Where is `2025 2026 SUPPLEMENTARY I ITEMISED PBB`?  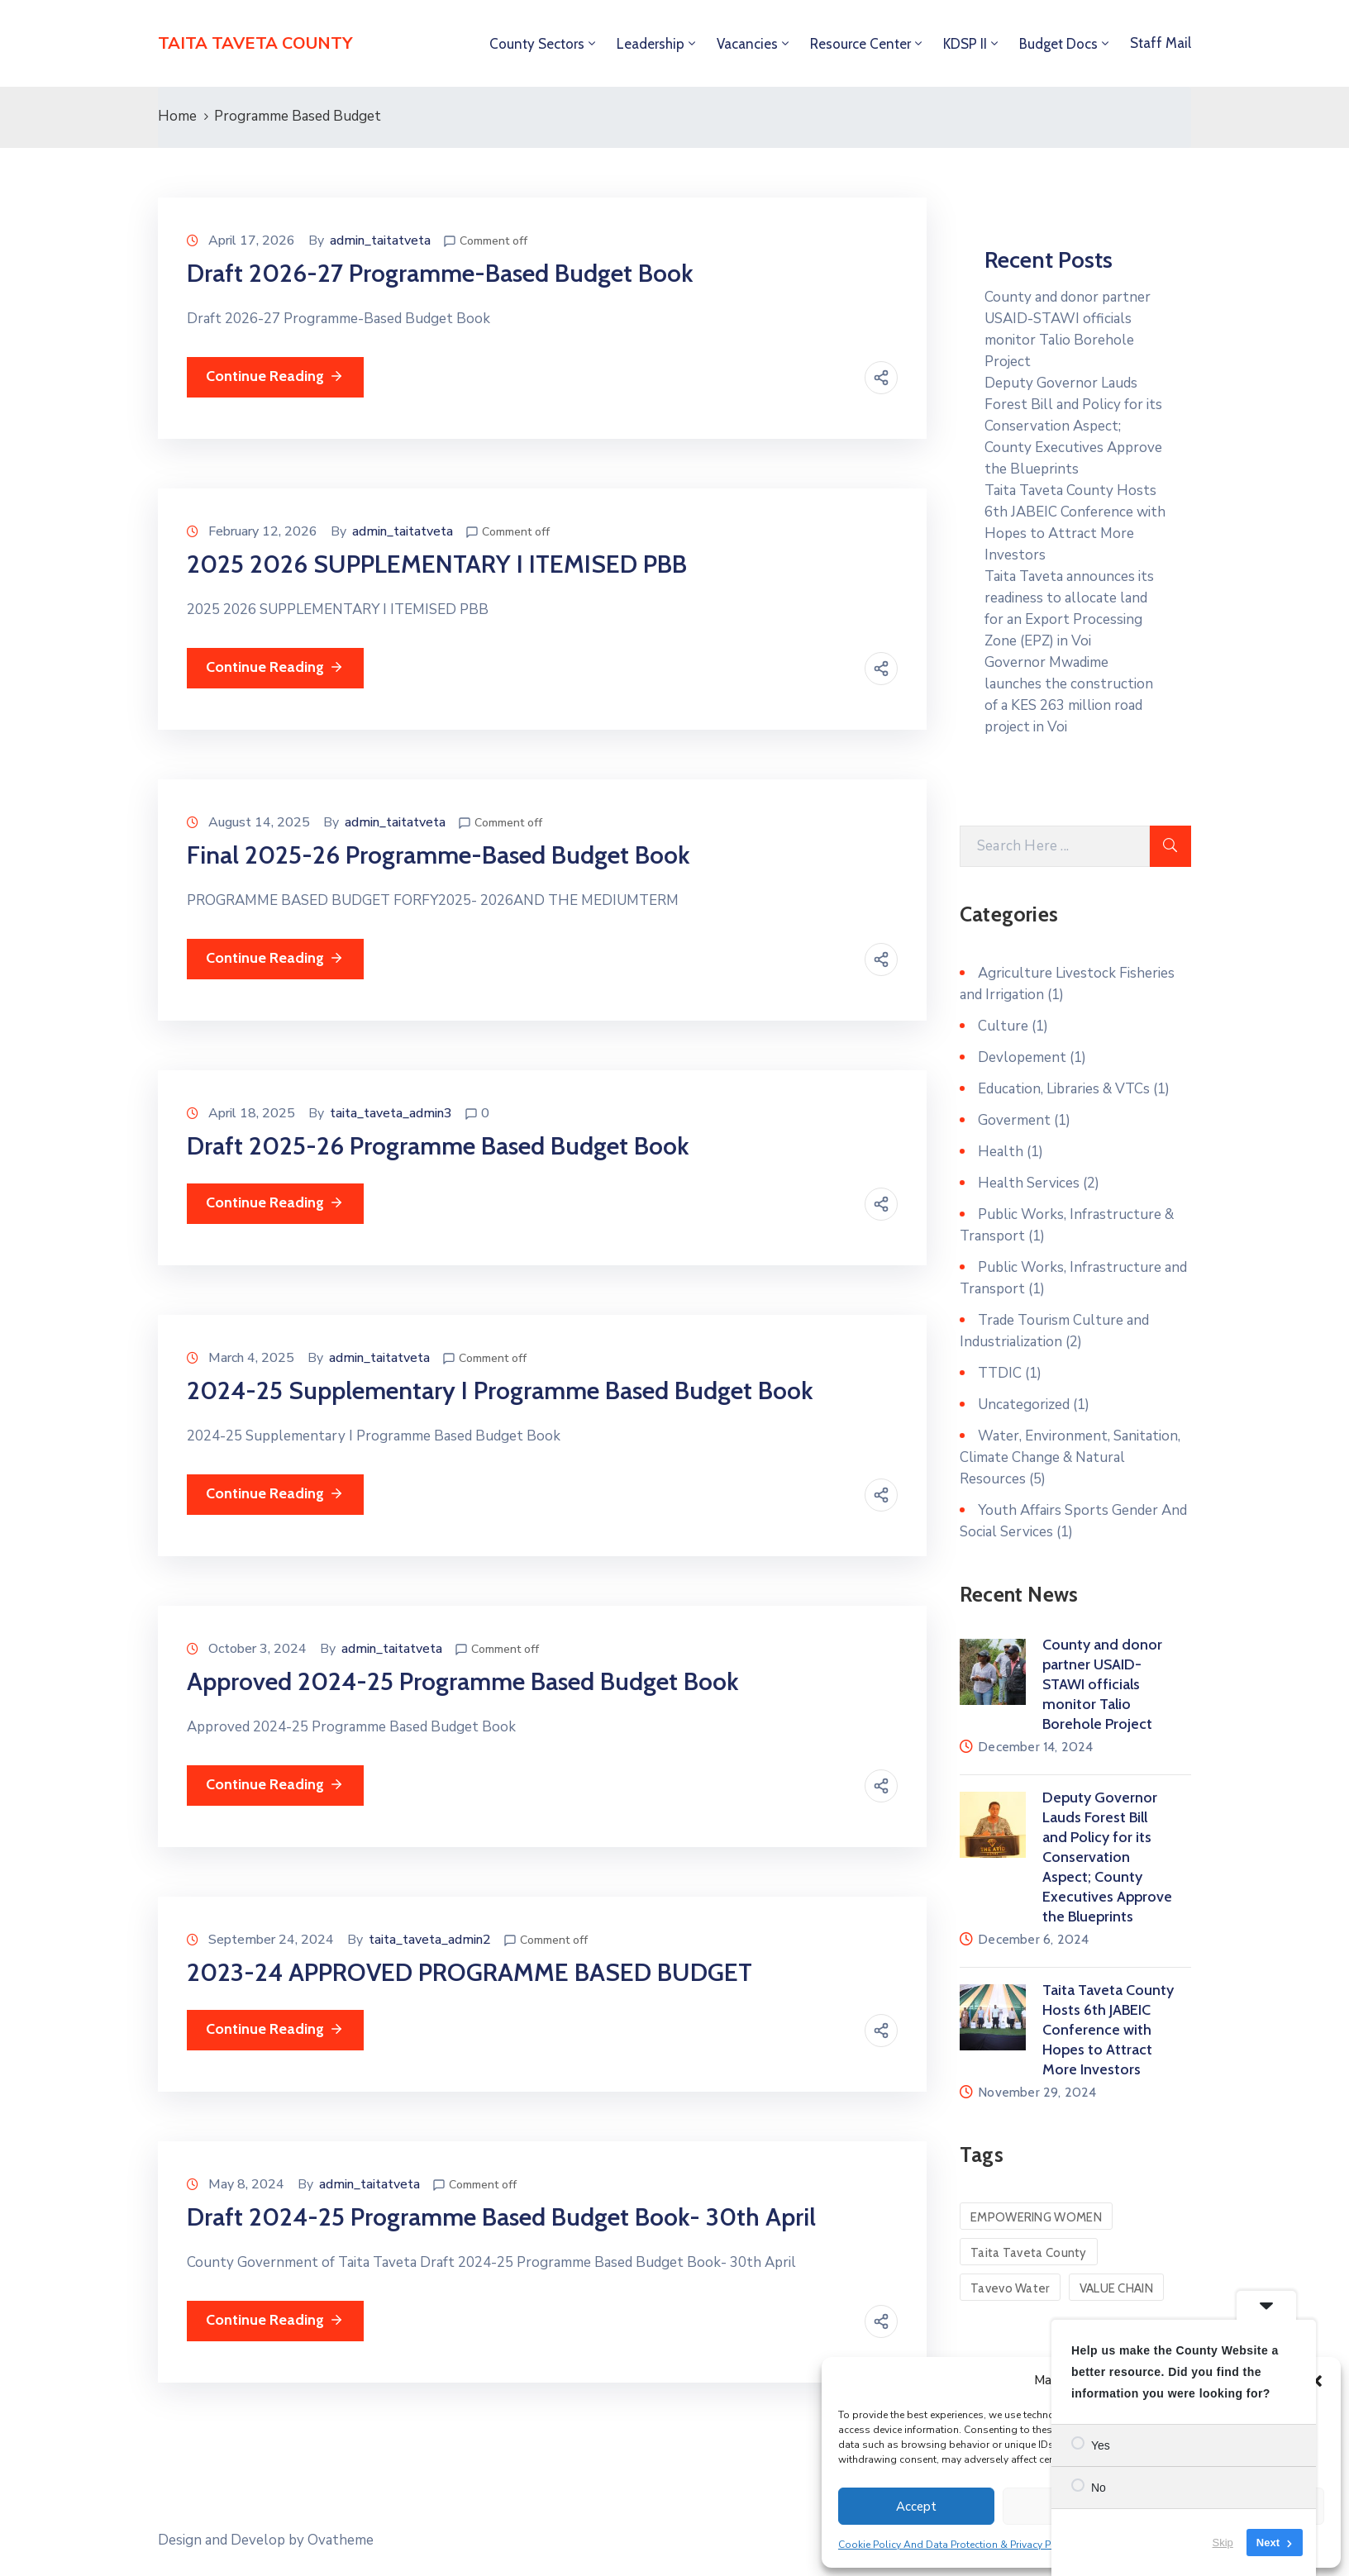 2025 2026 SUPPLEMENTARY I ITEMISED PBB is located at coordinates (437, 564).